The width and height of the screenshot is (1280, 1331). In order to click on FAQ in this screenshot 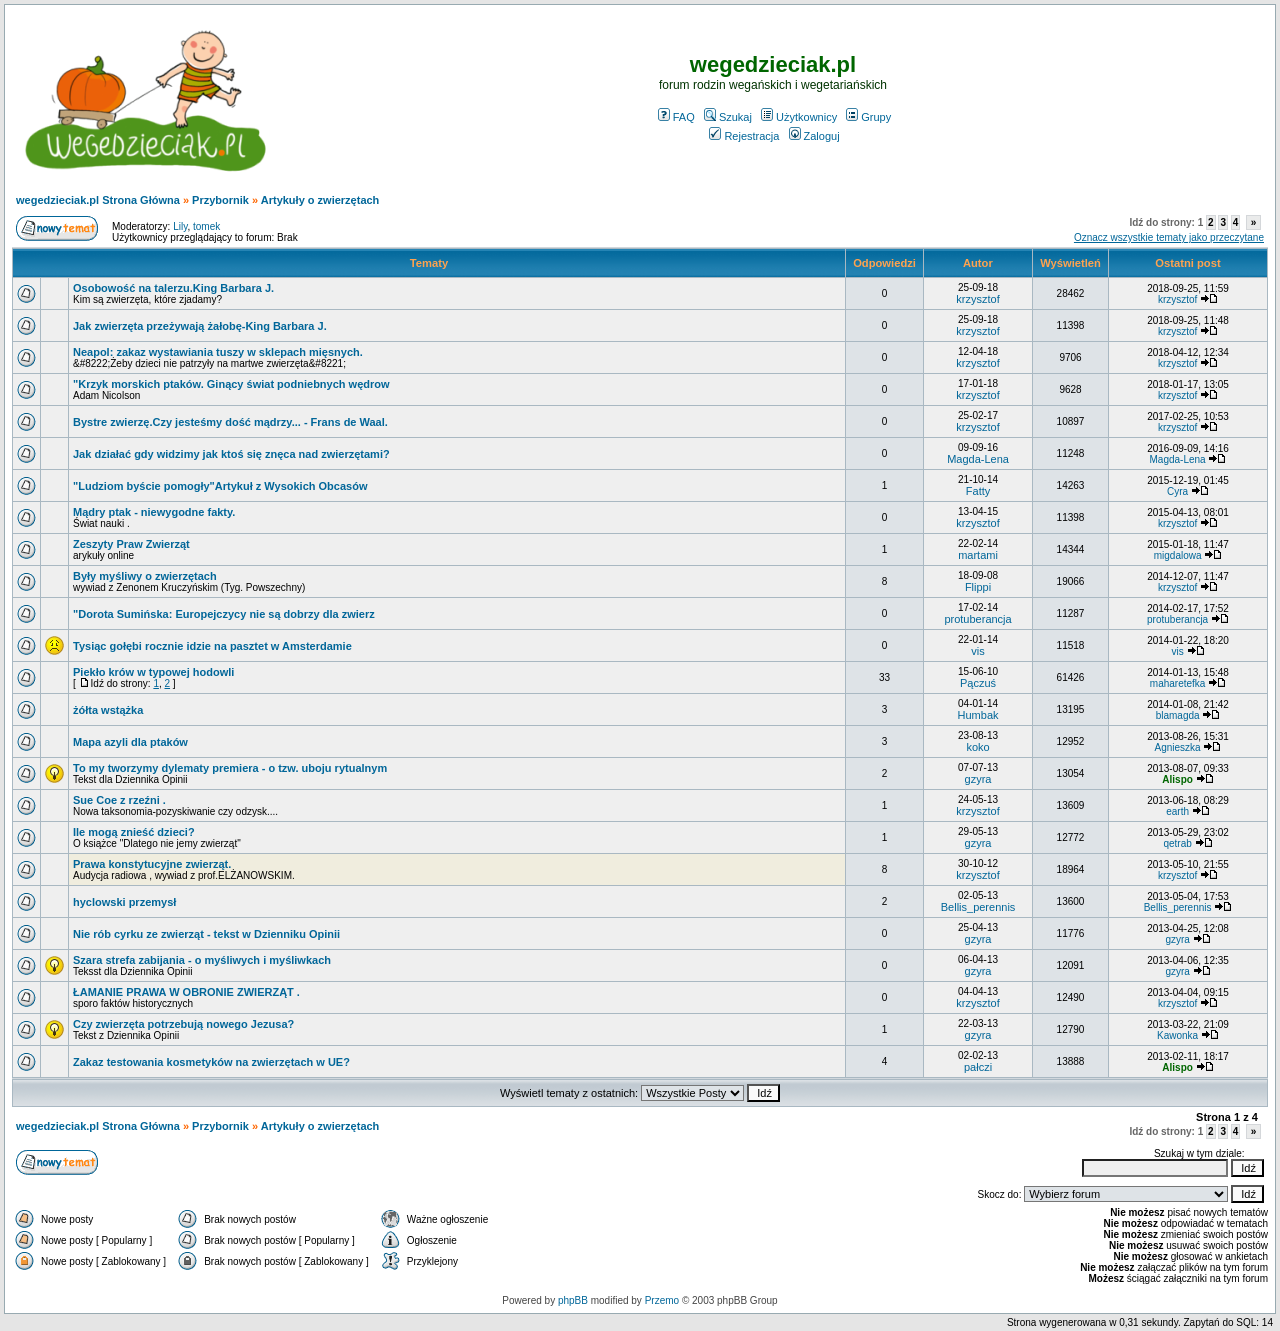, I will do `click(676, 117)`.